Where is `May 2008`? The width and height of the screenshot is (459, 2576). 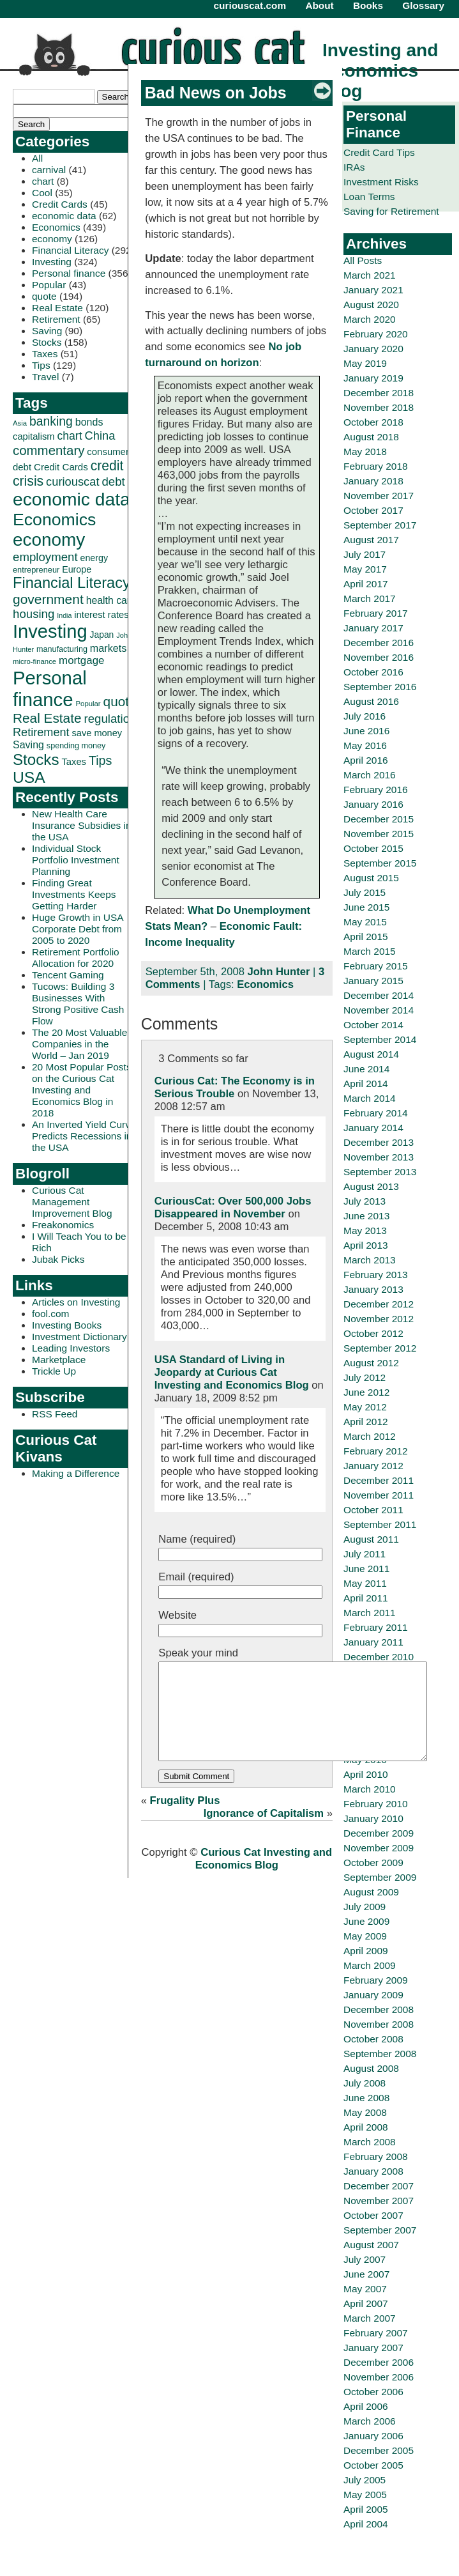 May 2008 is located at coordinates (365, 2112).